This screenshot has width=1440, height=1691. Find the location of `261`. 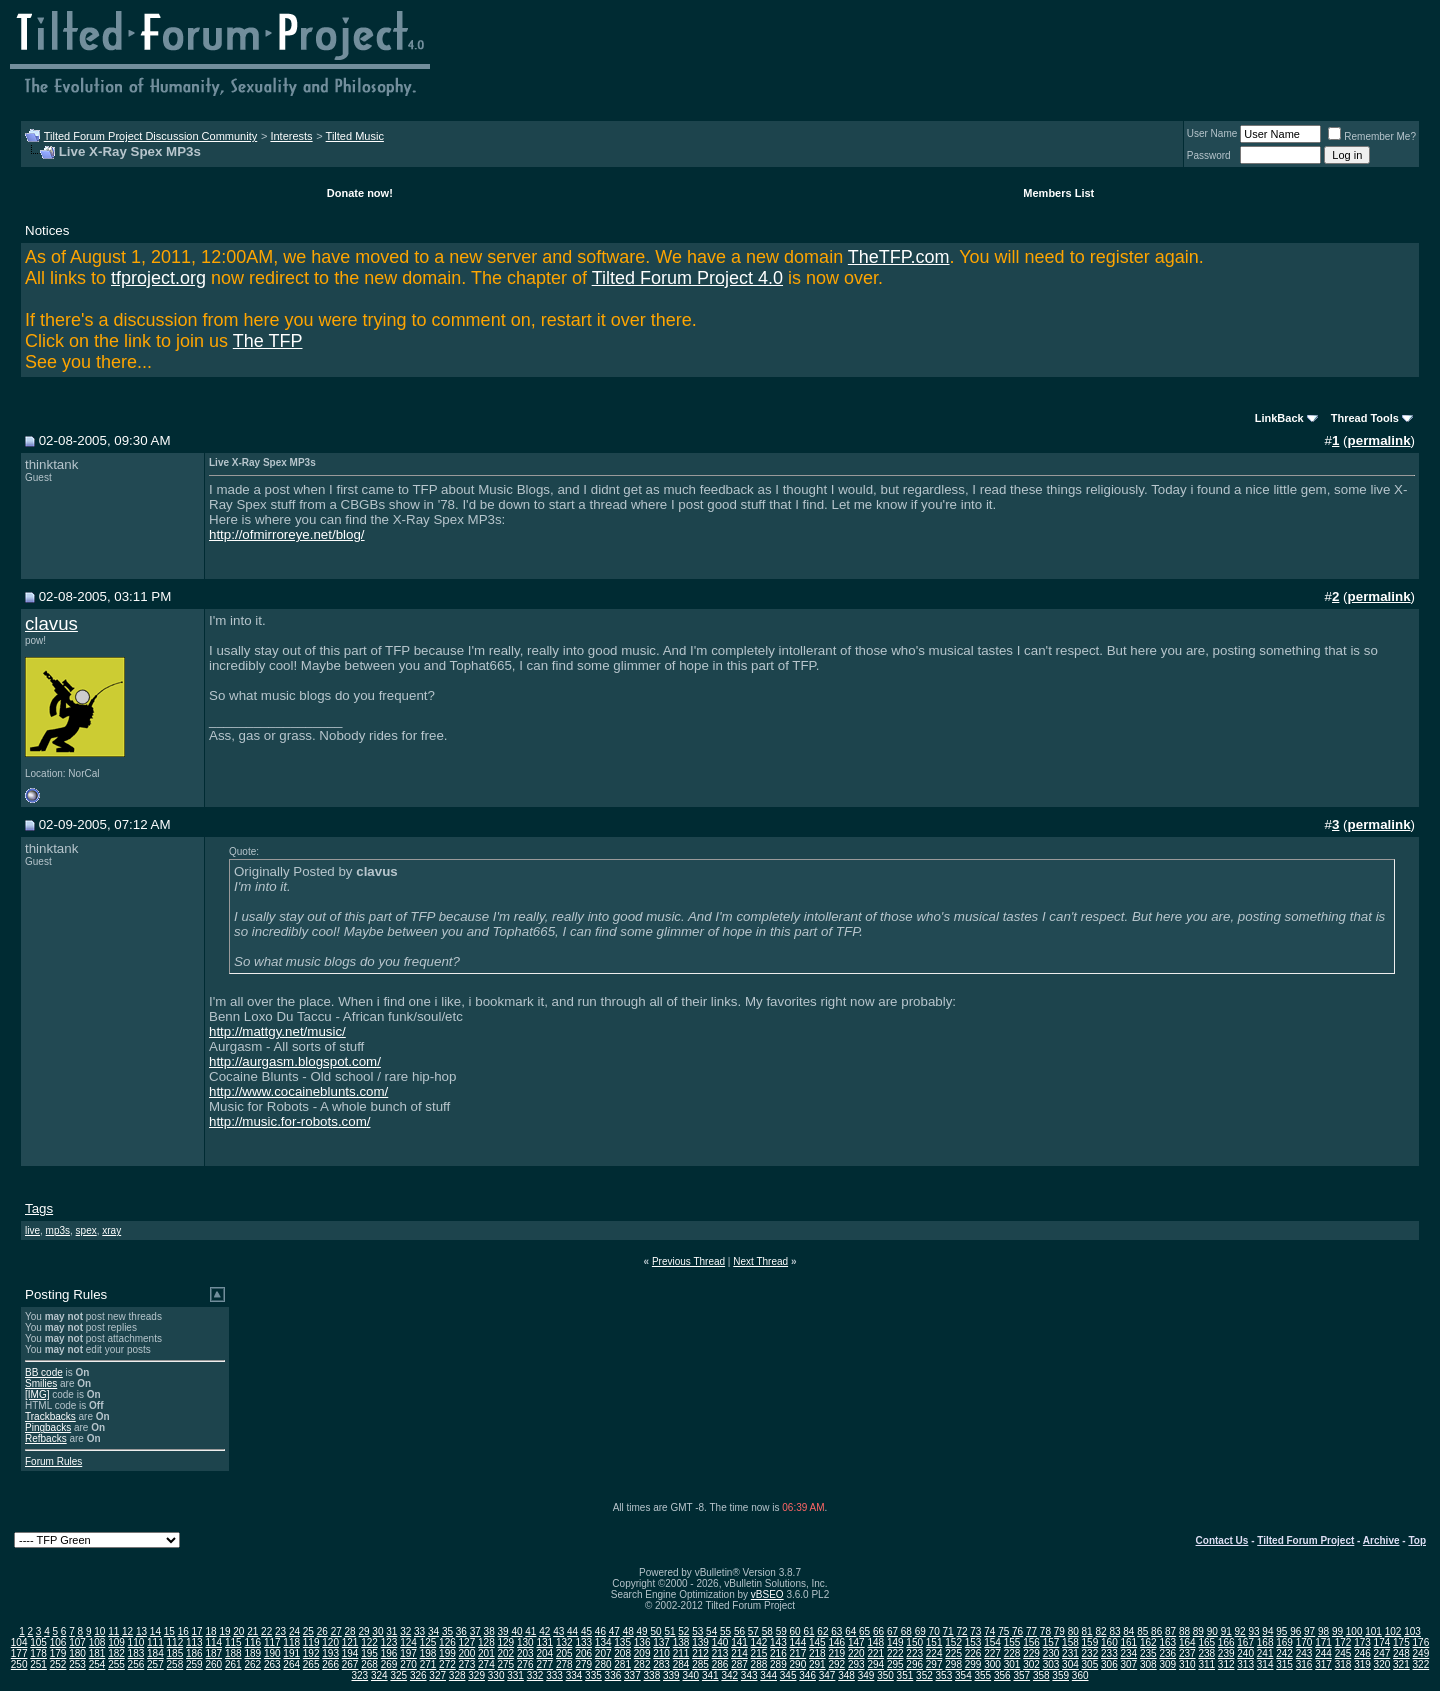

261 is located at coordinates (233, 1664).